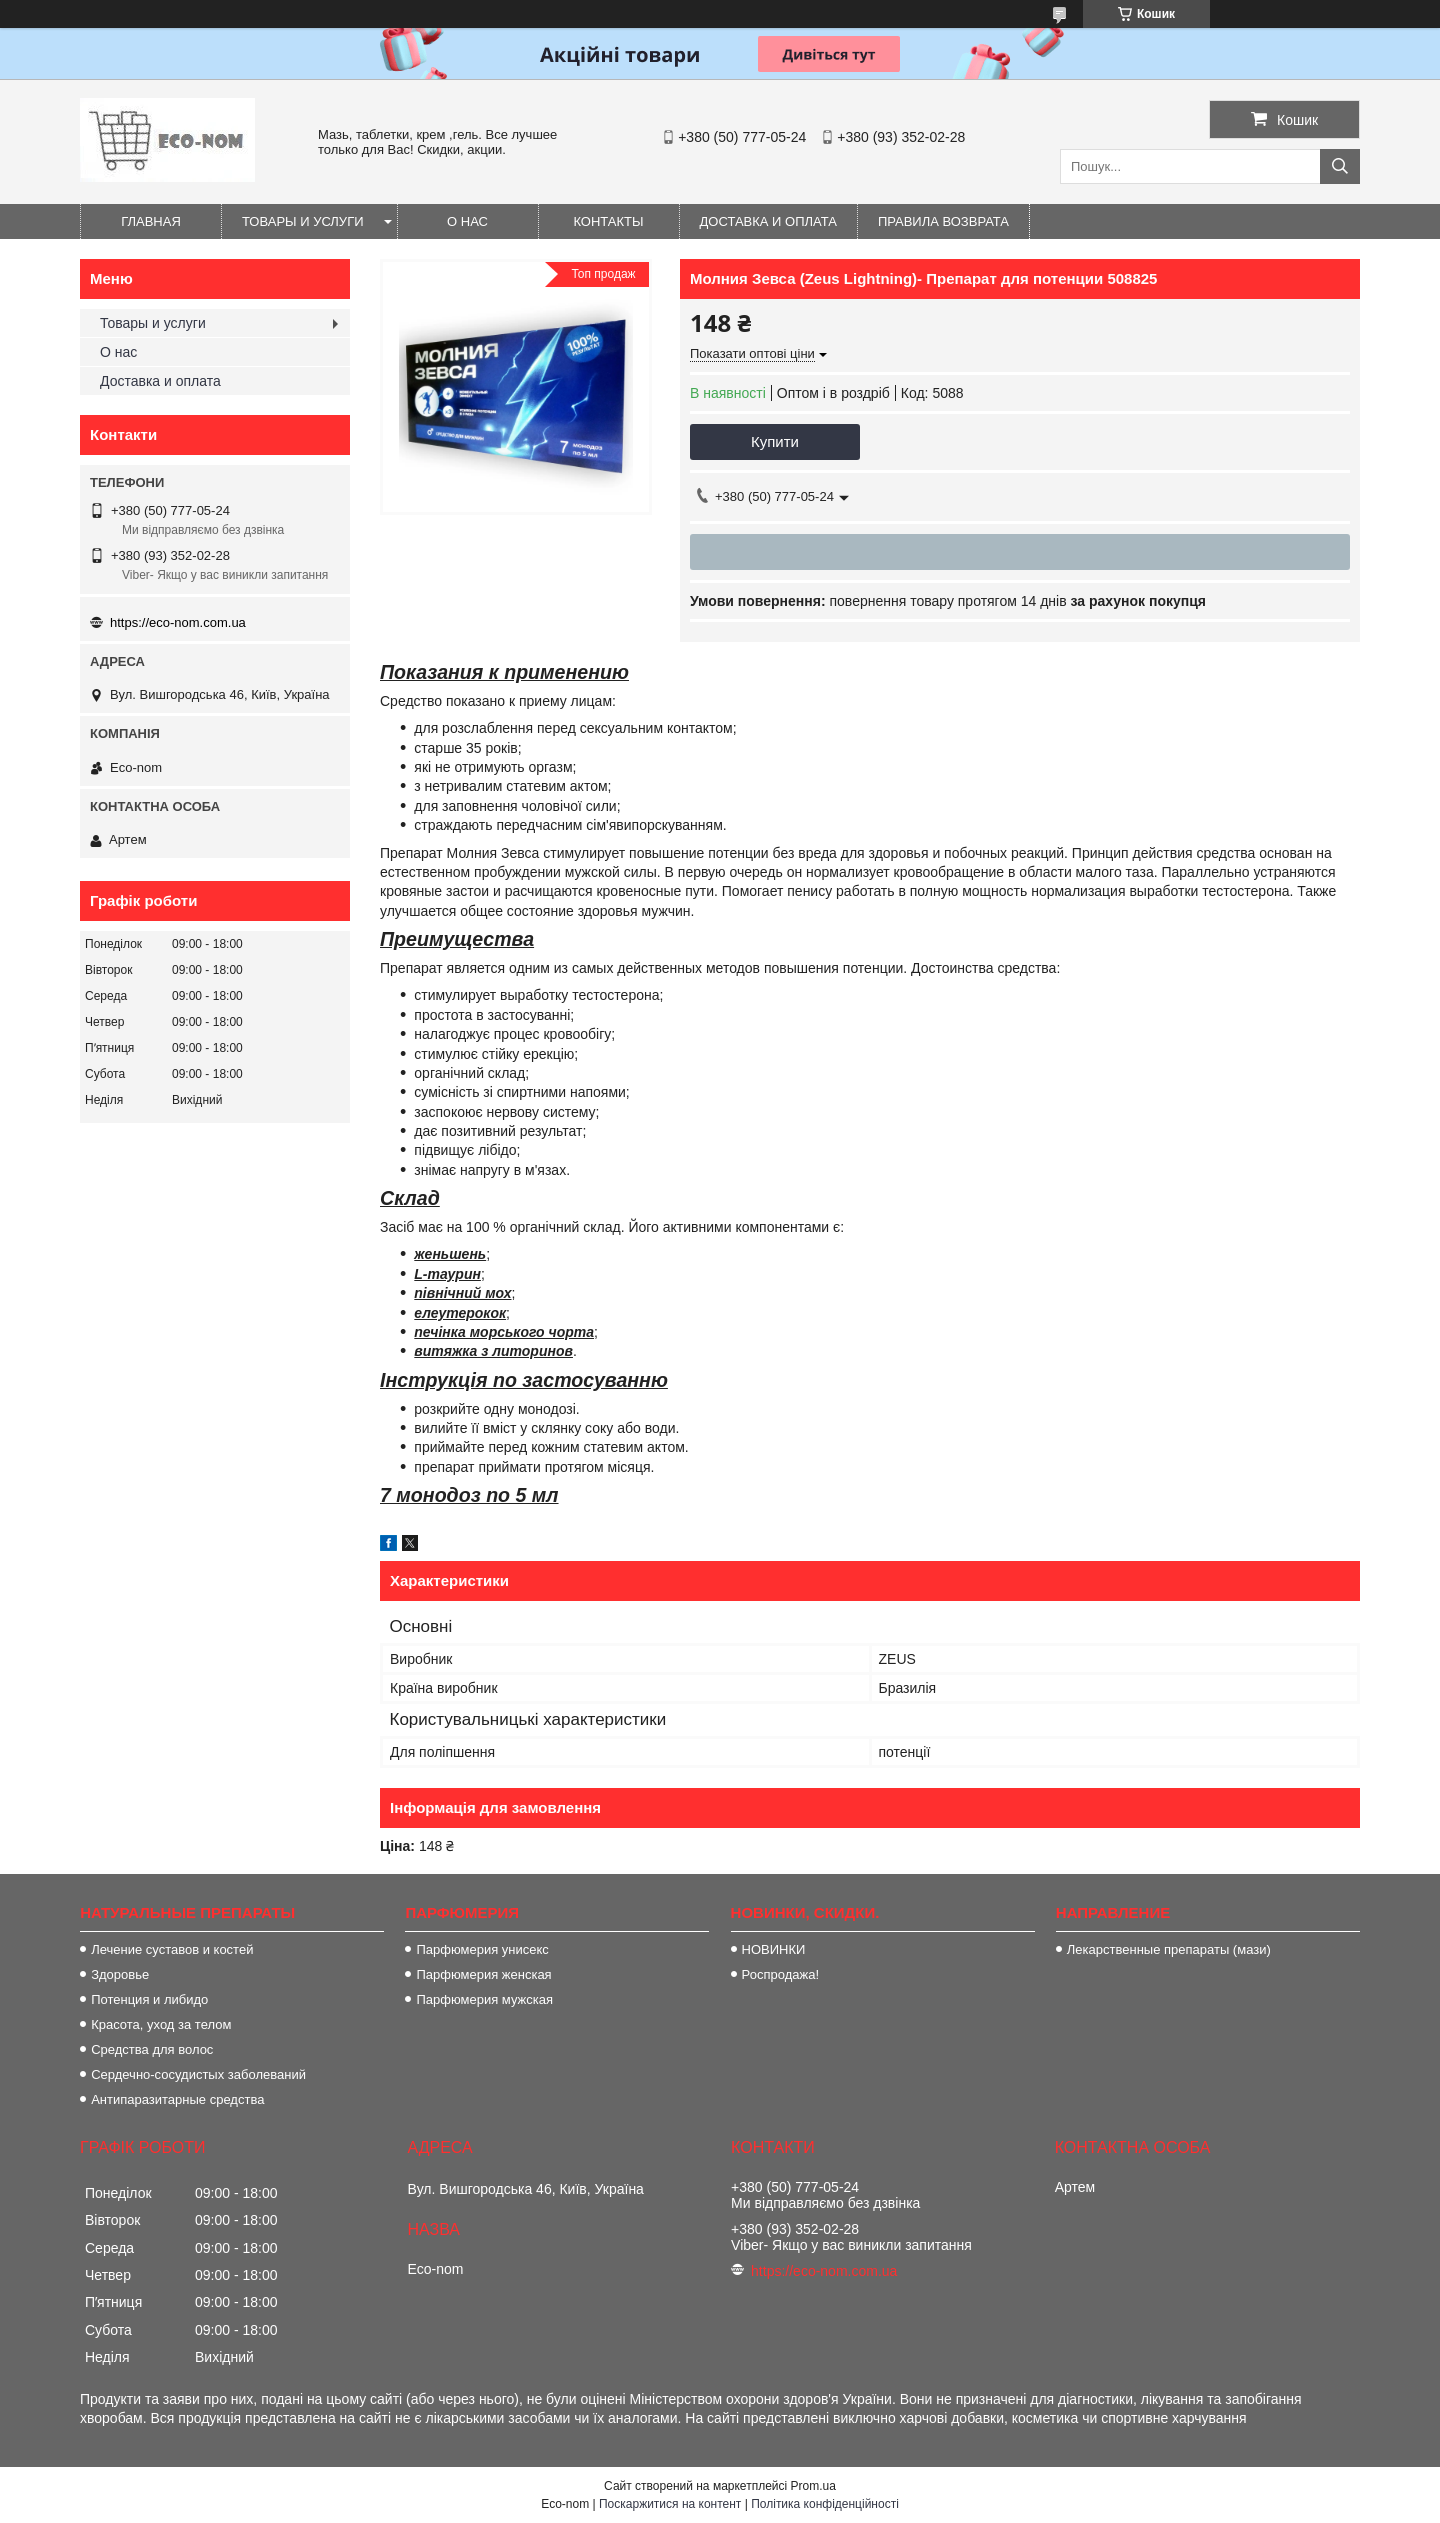 The image size is (1440, 2523). What do you see at coordinates (825, 2504) in the screenshot?
I see `Політика конфіденційності` at bounding box center [825, 2504].